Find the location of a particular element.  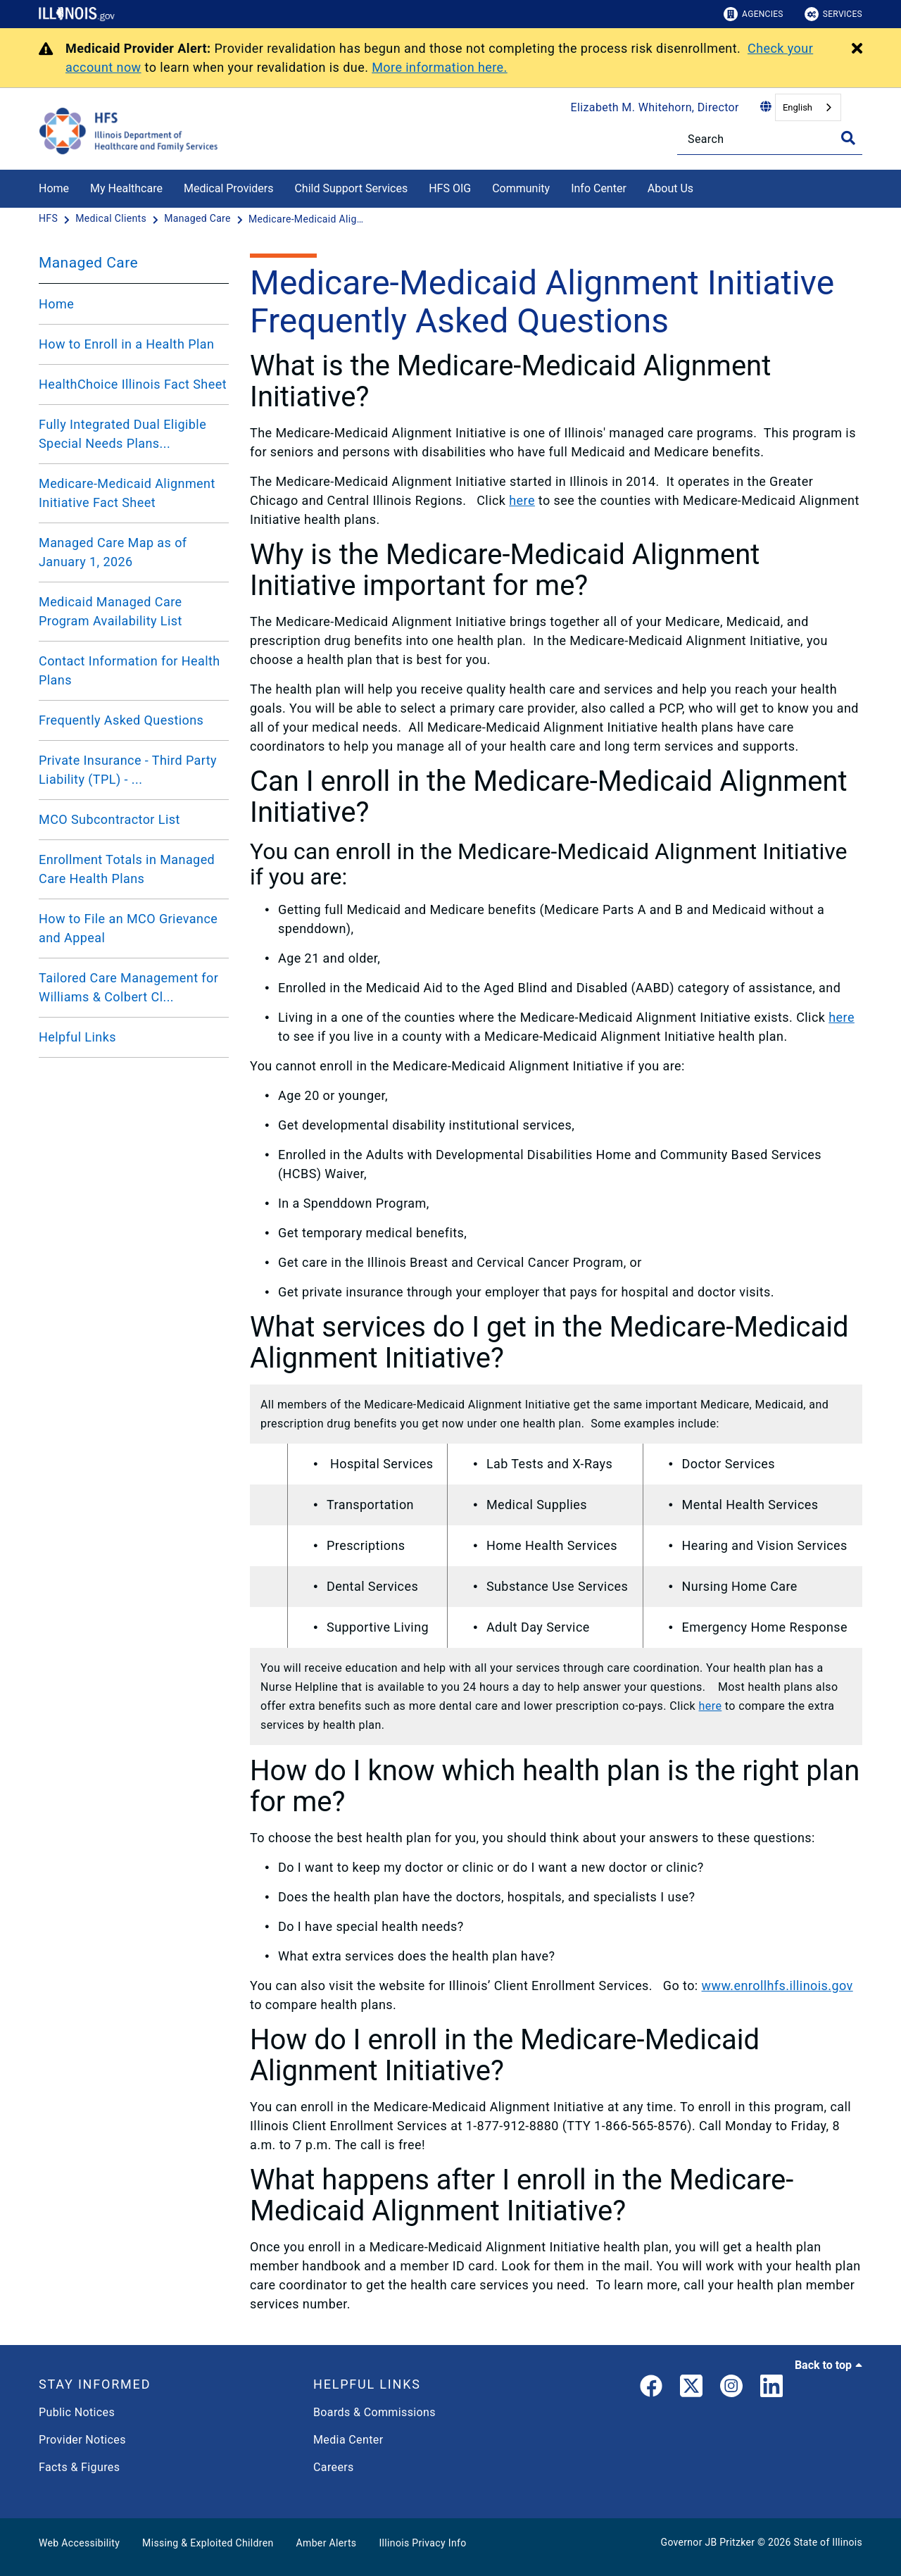

Child Support Services is located at coordinates (351, 188).